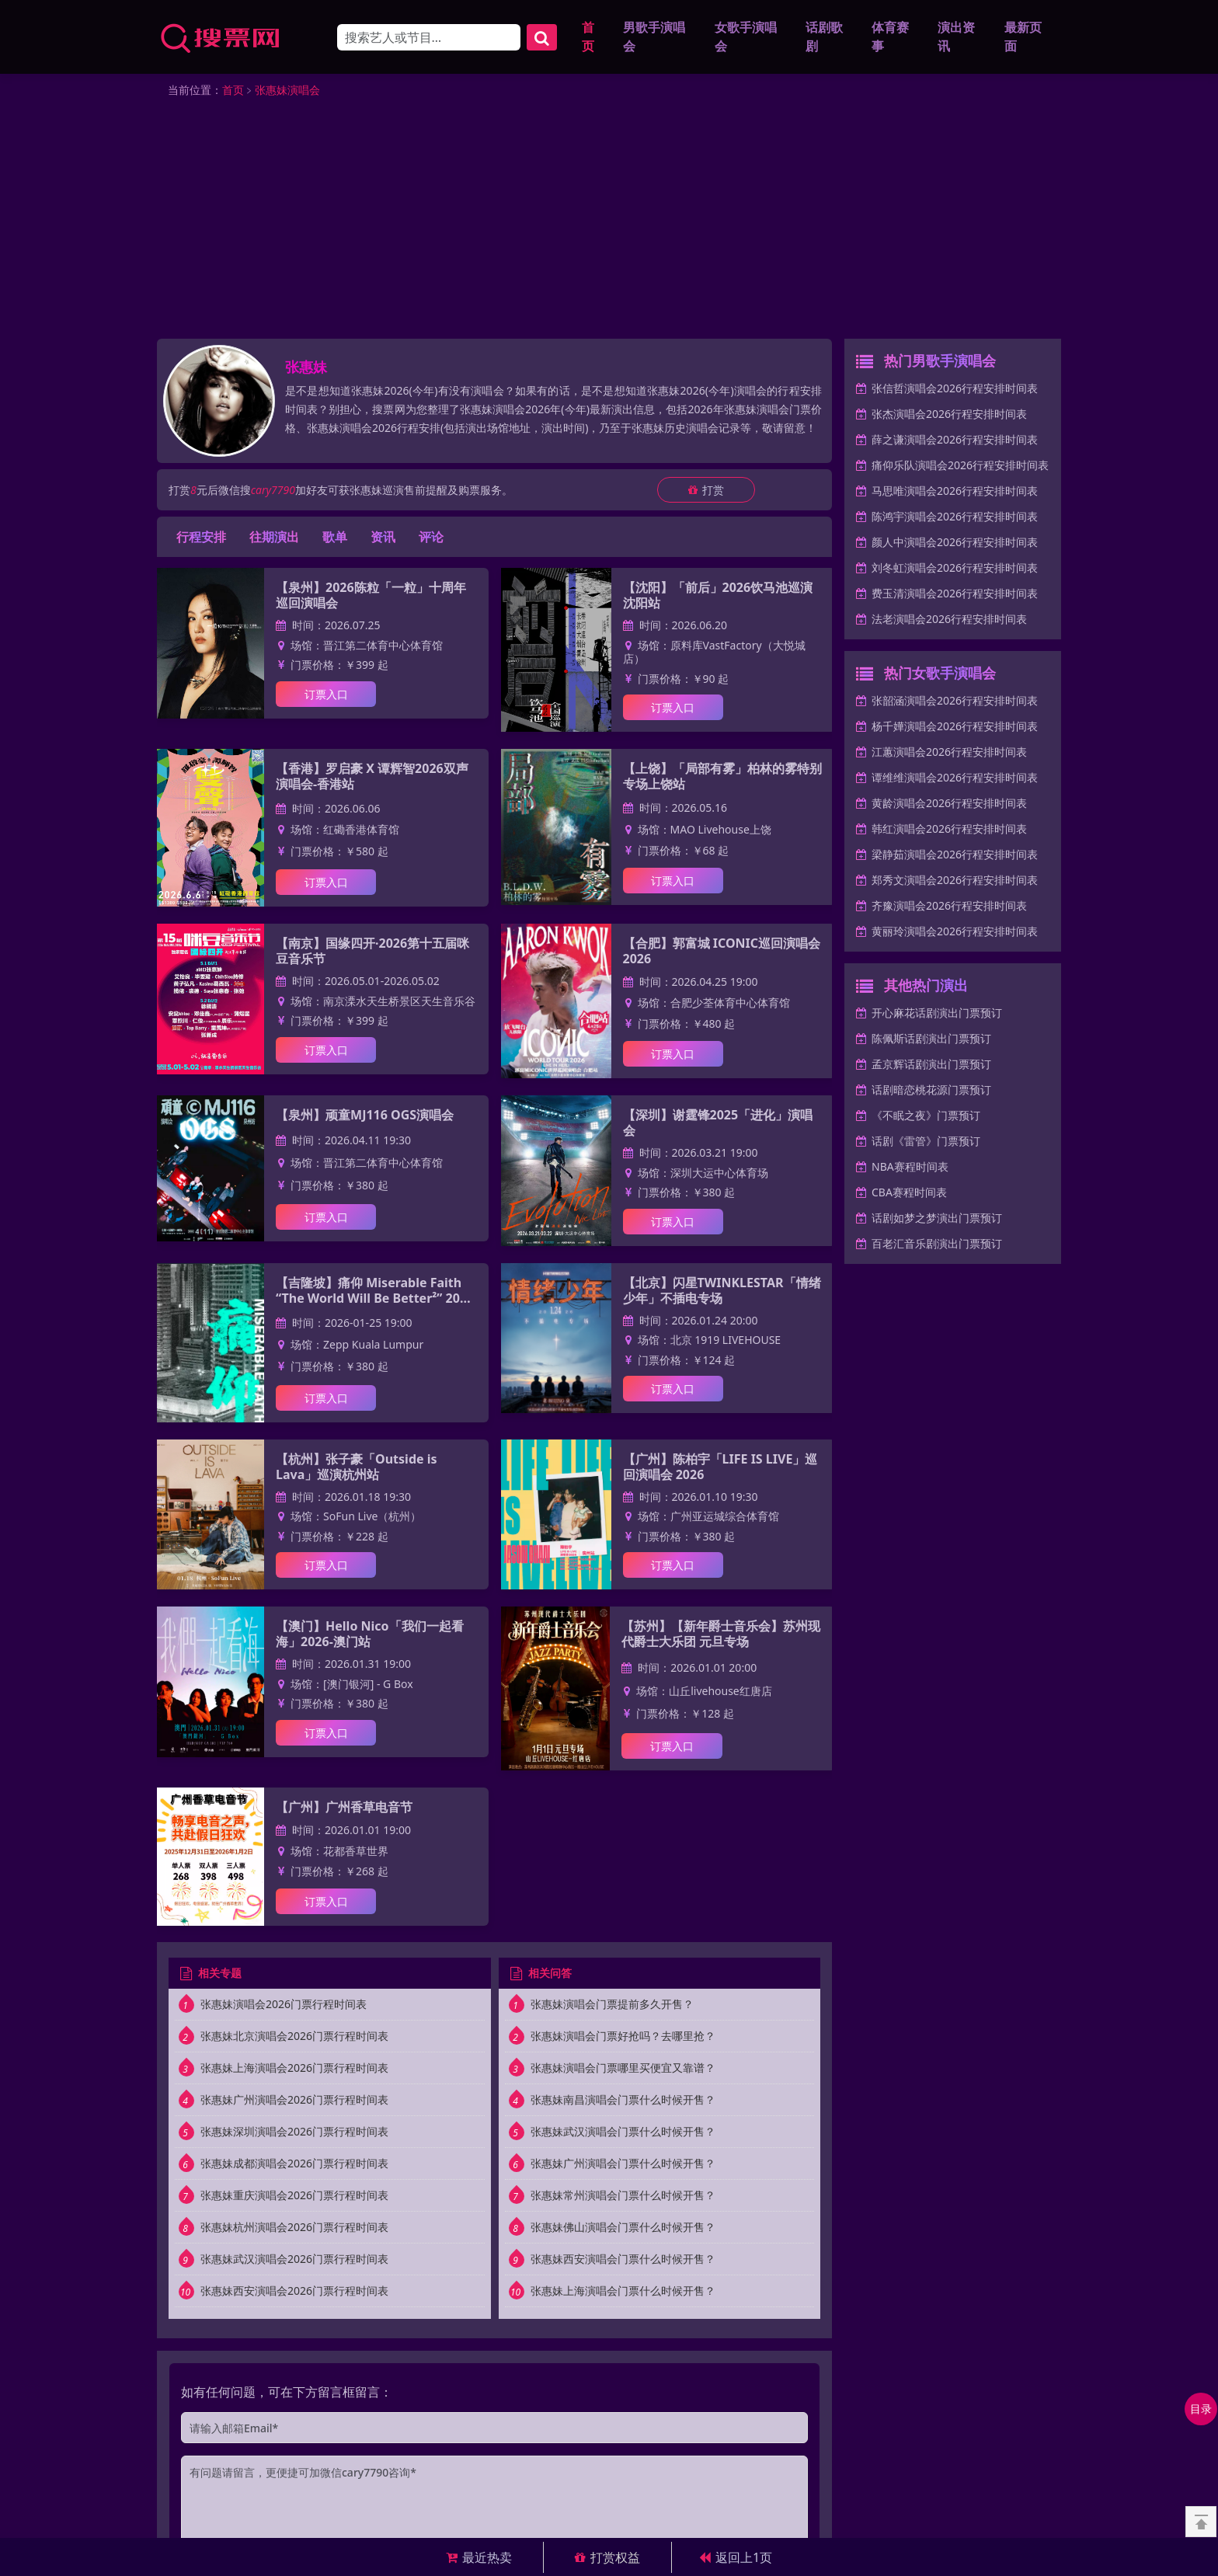 The image size is (1218, 2576). I want to click on 【广州】陈柏宇「LIFE IS LIVE」巡回演唱会 2026, so click(720, 1469).